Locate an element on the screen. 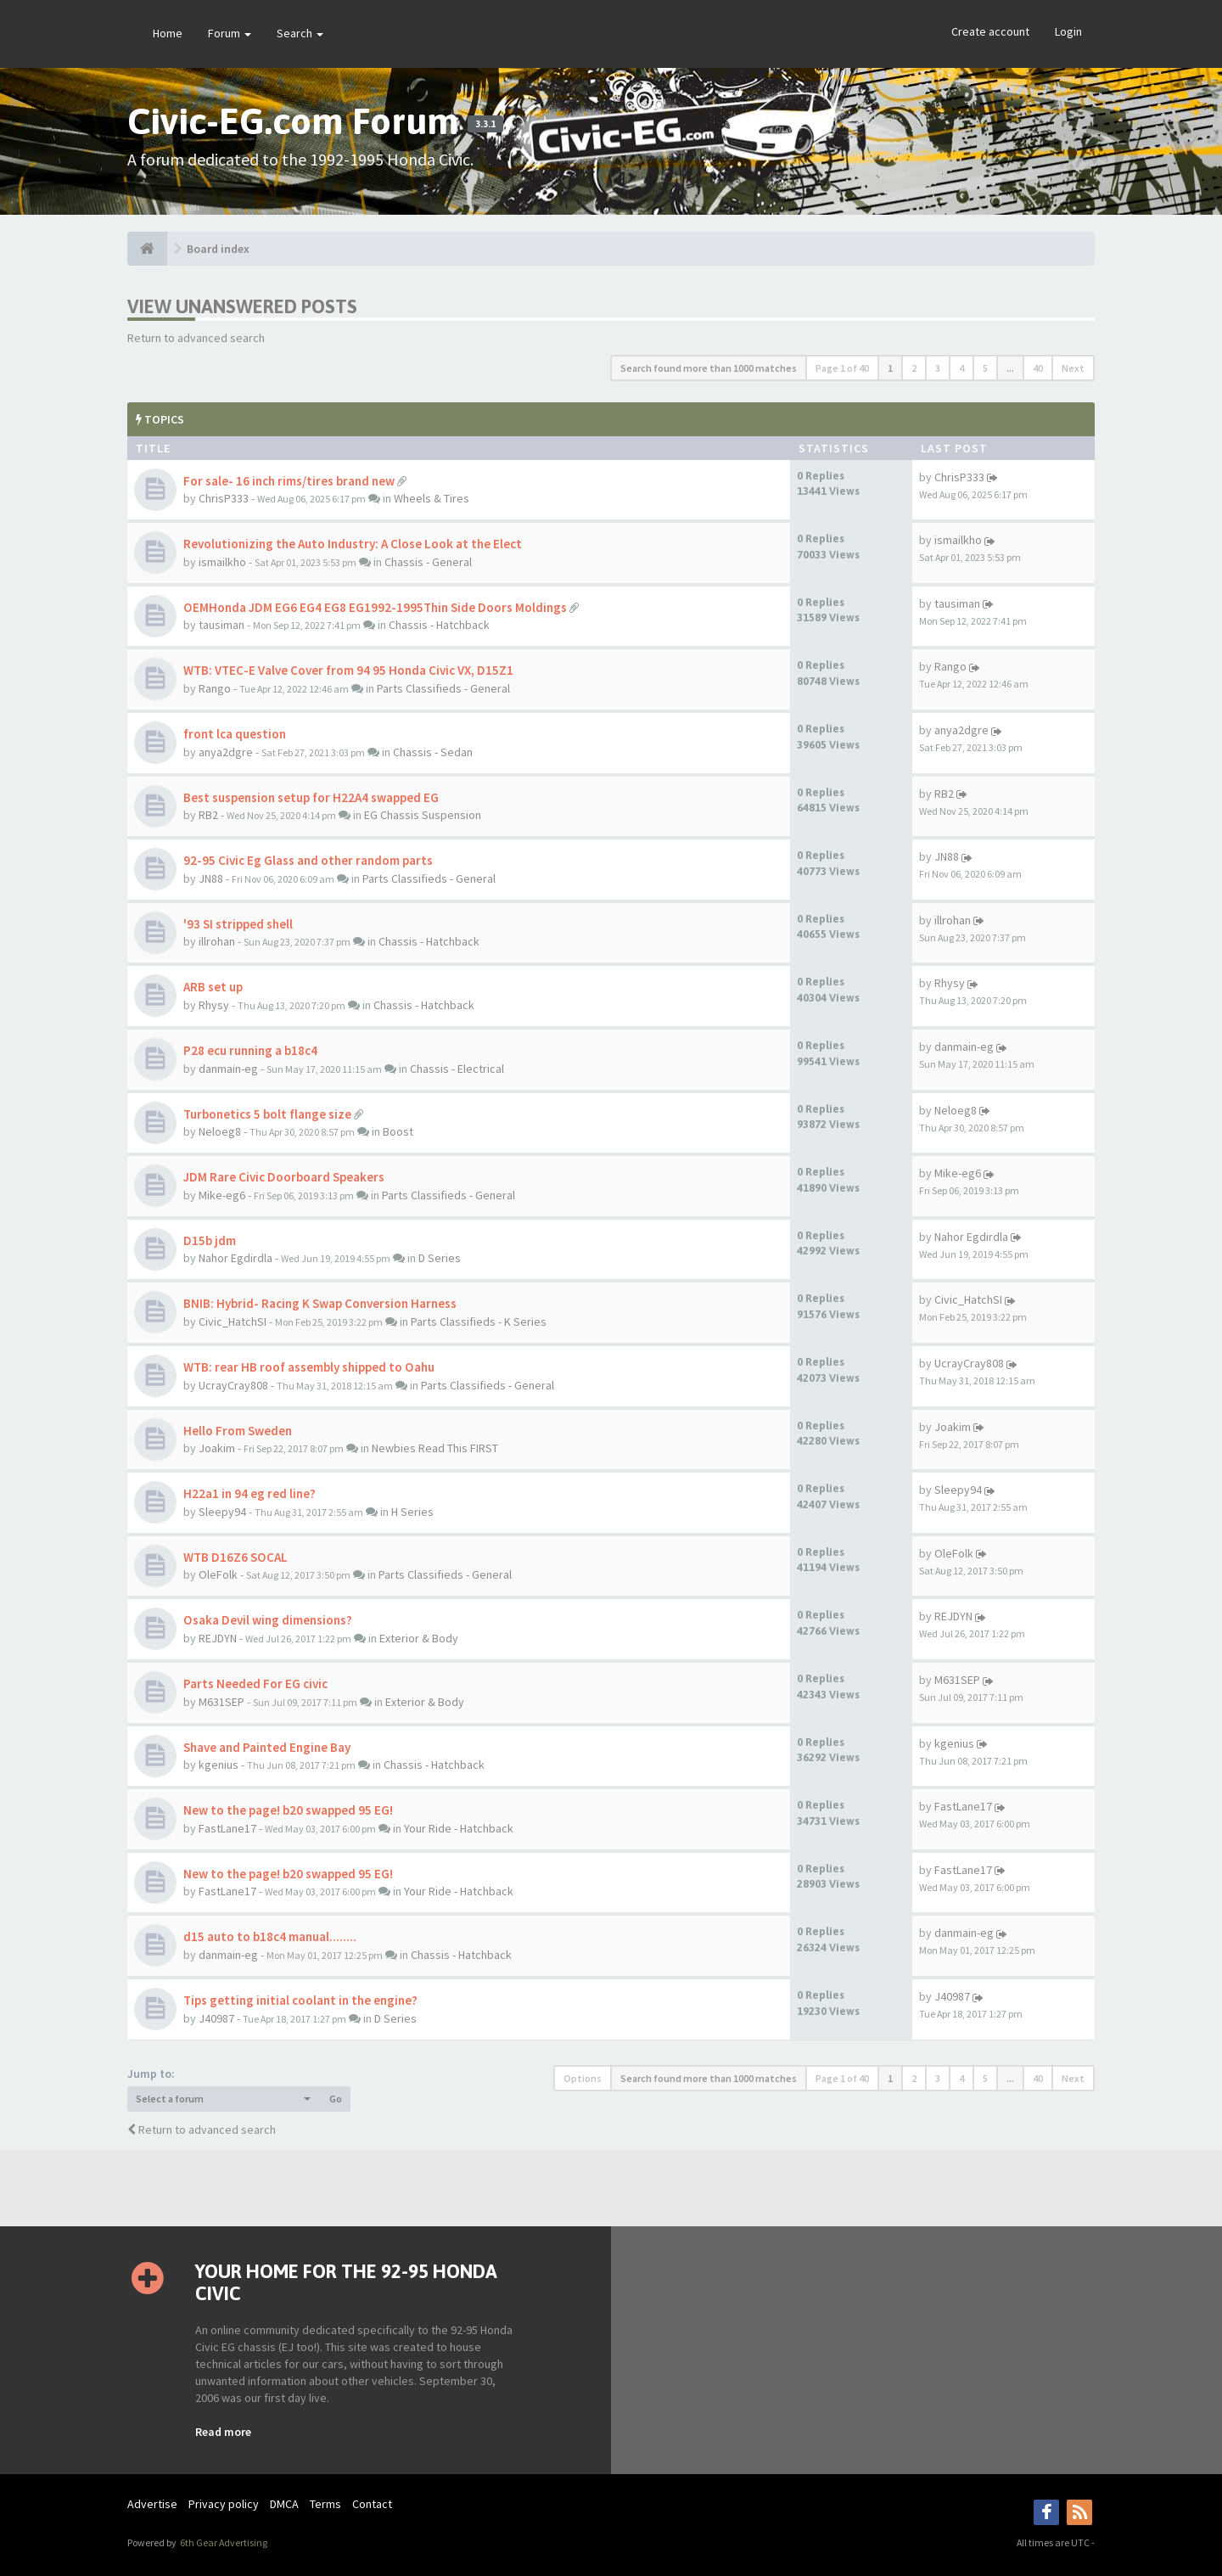  Chassis - General is located at coordinates (428, 562).